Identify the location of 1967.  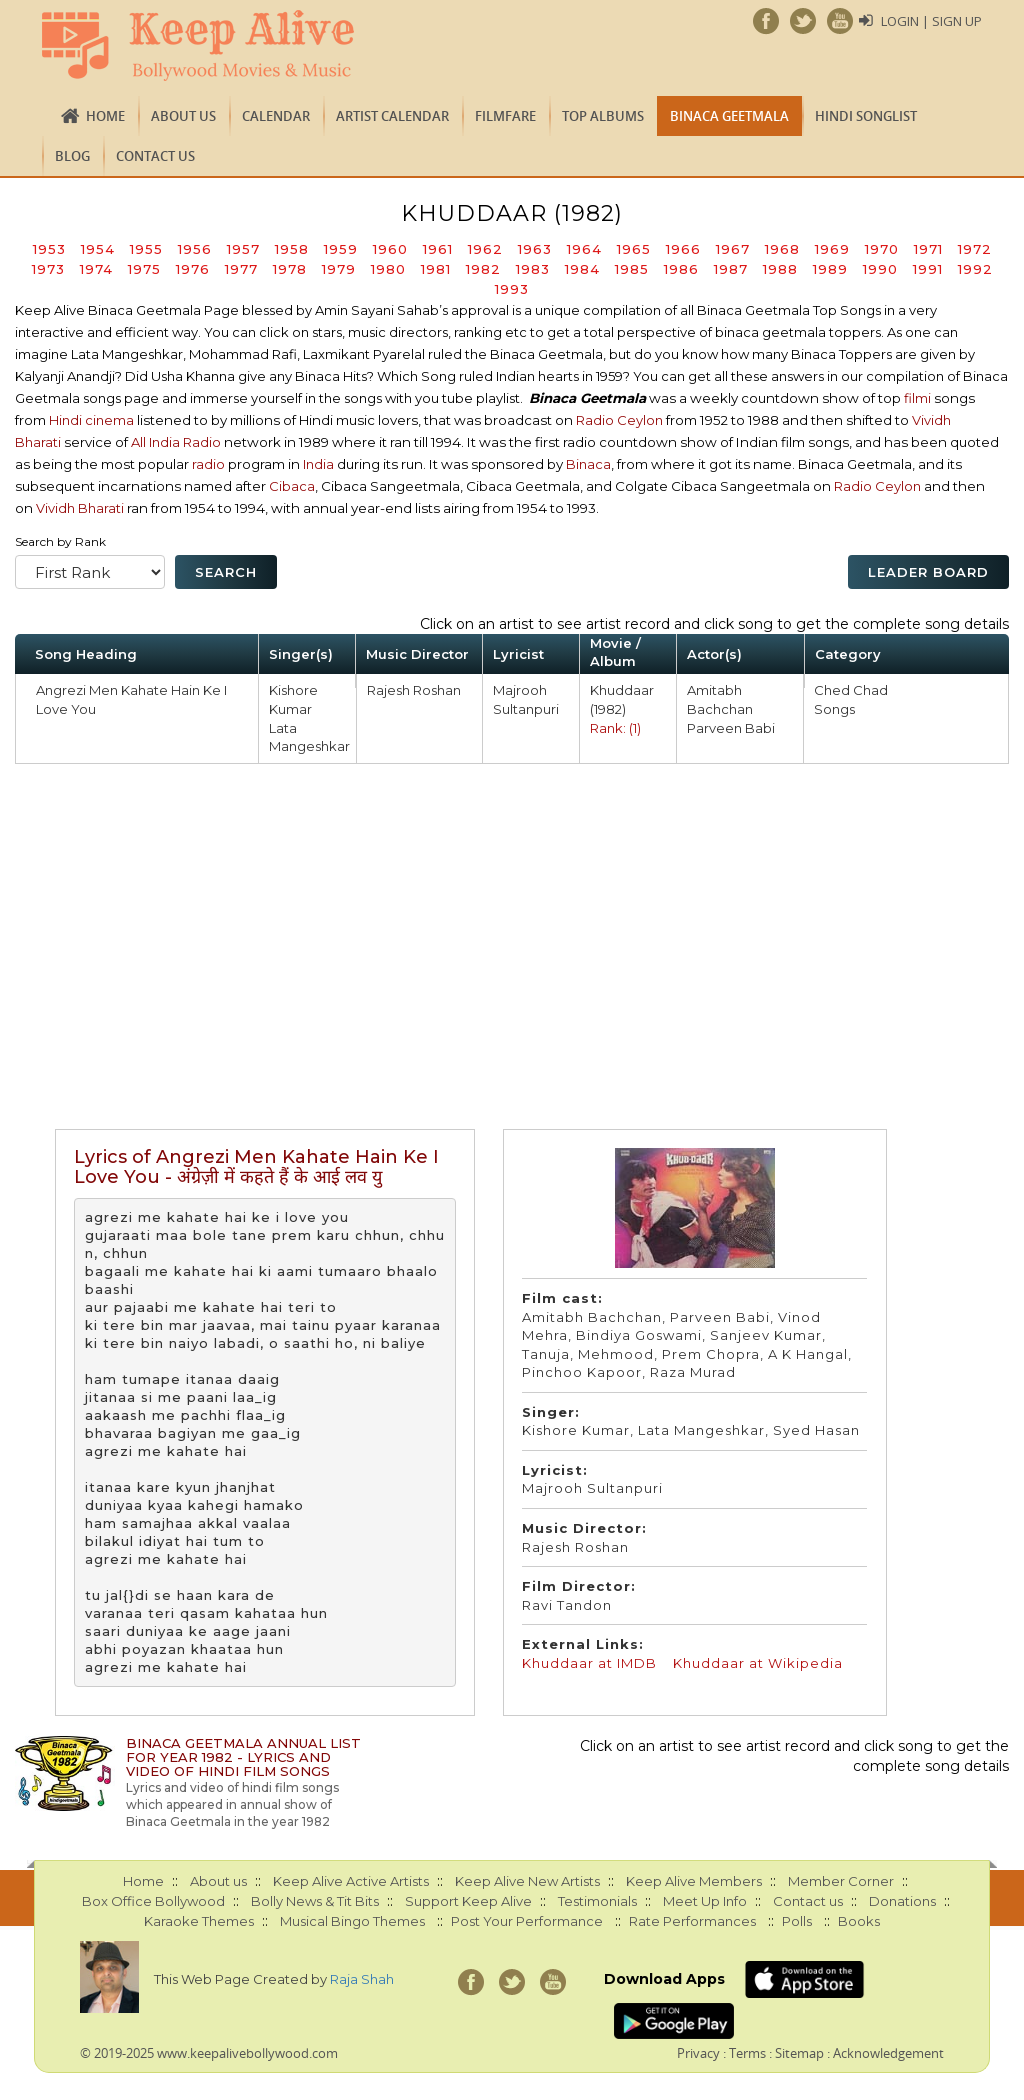
(733, 249).